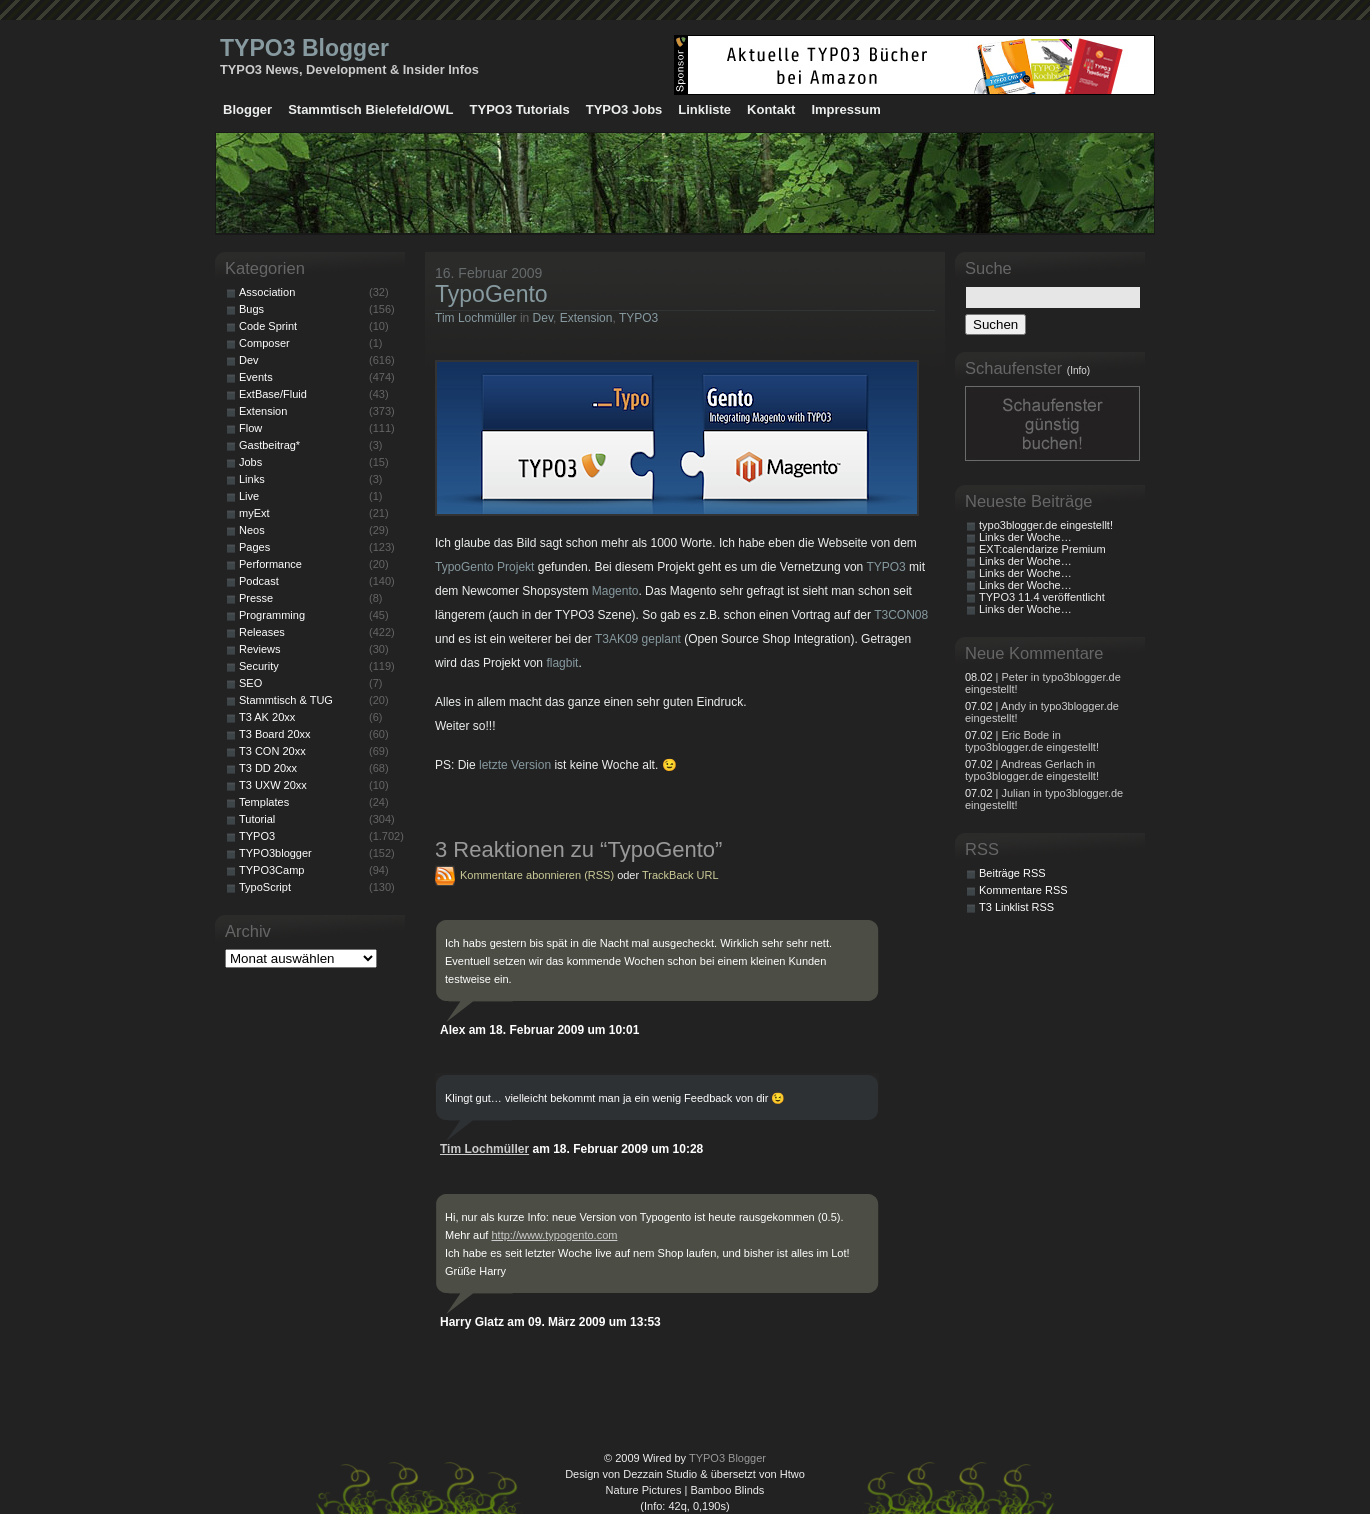 This screenshot has height=1514, width=1370. I want to click on Extension, so click(586, 318).